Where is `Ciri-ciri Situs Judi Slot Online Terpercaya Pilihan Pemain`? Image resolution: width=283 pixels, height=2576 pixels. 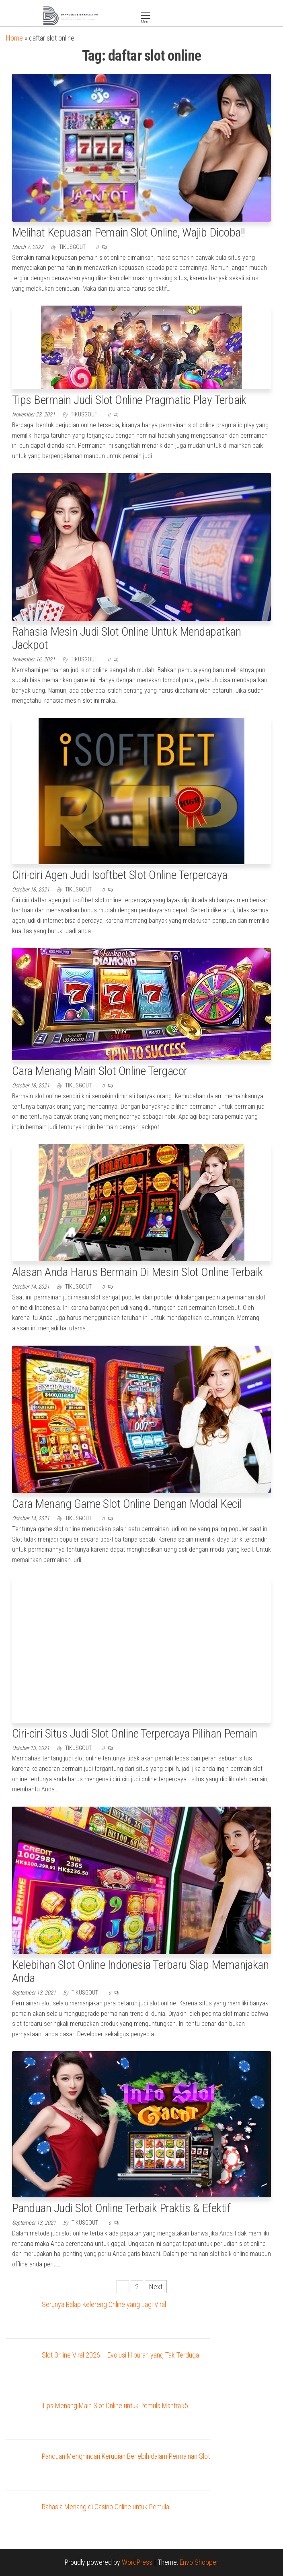 Ciri-ciri Situs Judi Slot Online Terpercaya Pilihan Pemain is located at coordinates (134, 1733).